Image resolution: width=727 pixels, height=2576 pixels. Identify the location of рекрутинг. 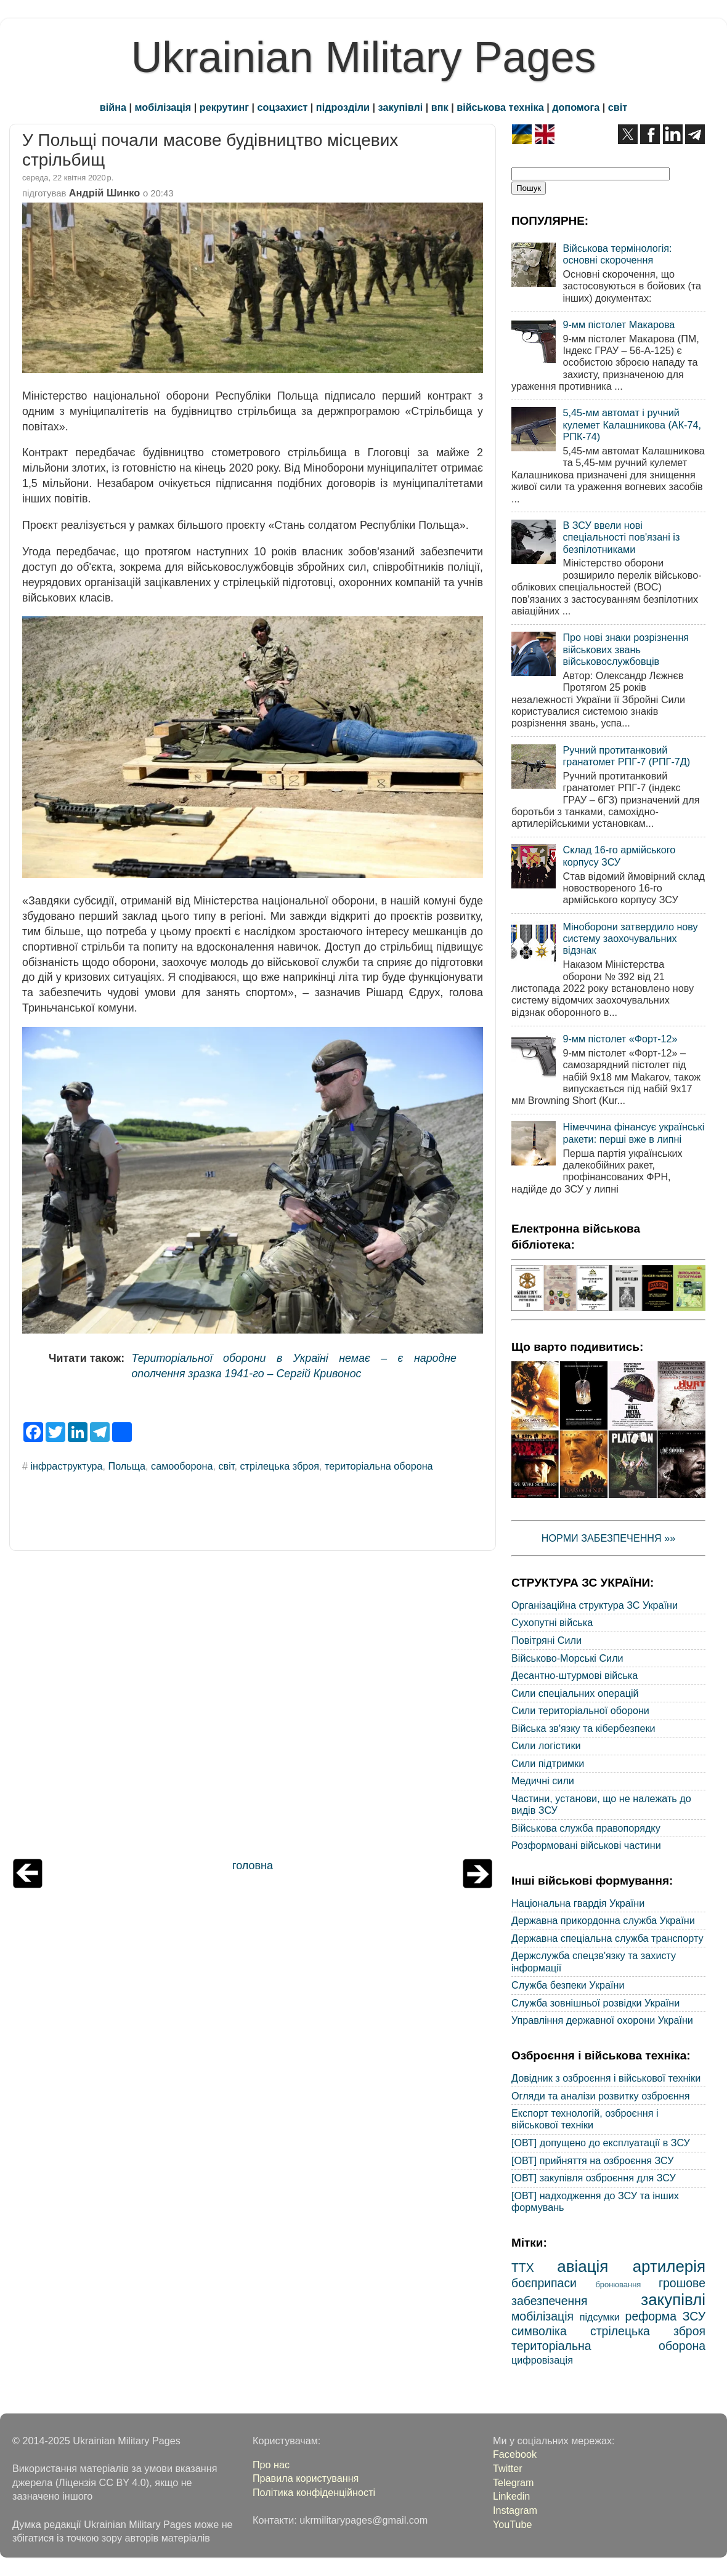
(224, 107).